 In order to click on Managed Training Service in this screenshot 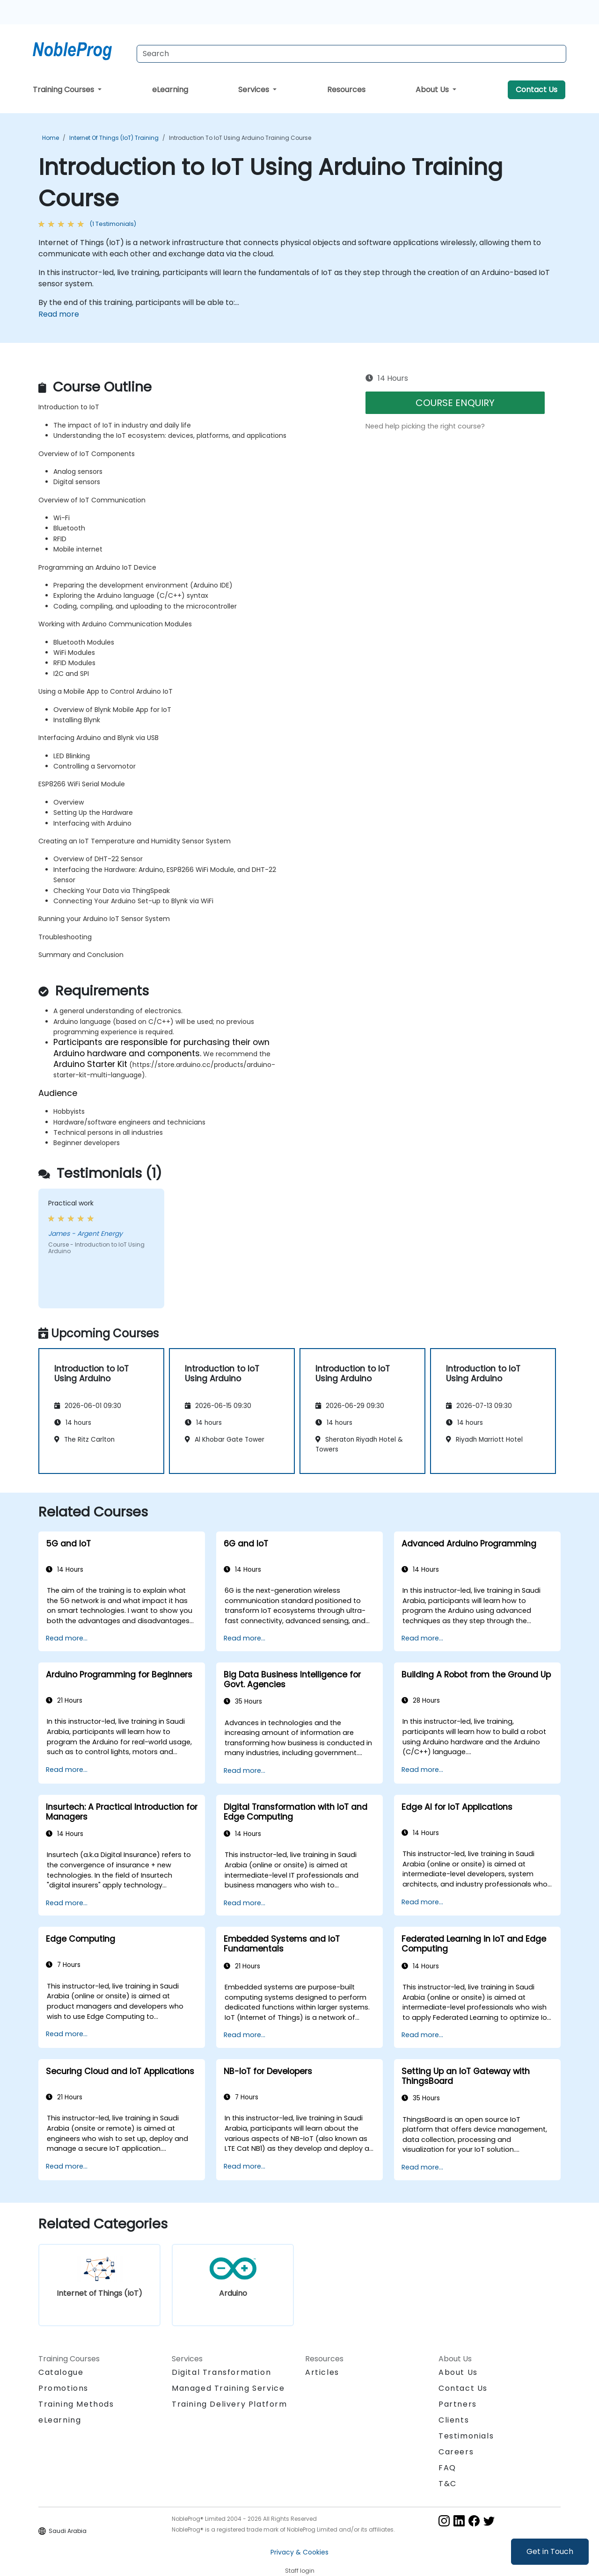, I will do `click(228, 2388)`.